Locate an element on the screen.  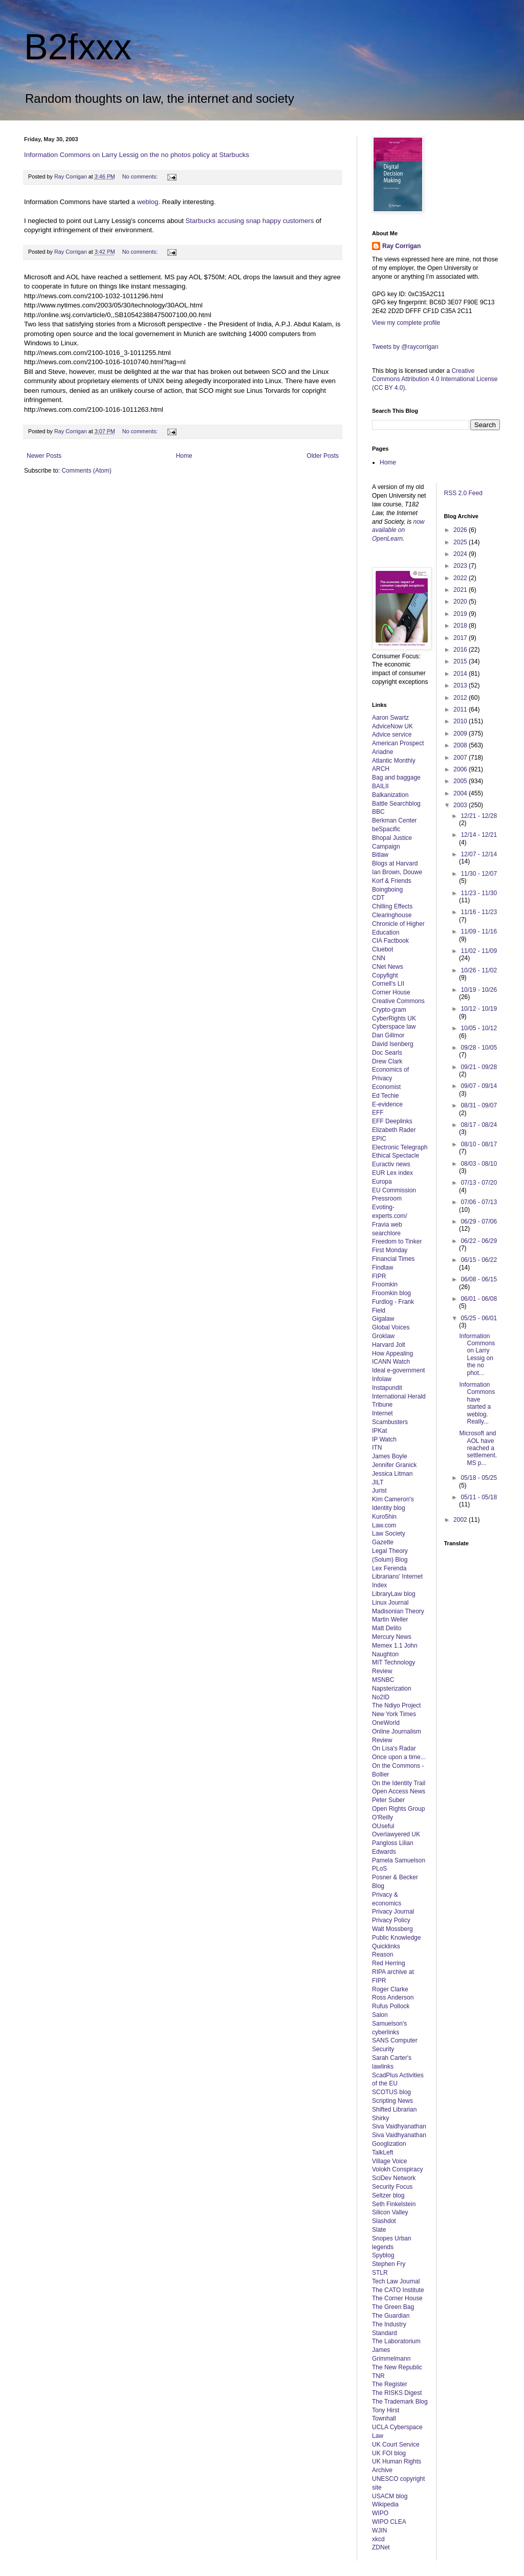
CNet News is located at coordinates (387, 966).